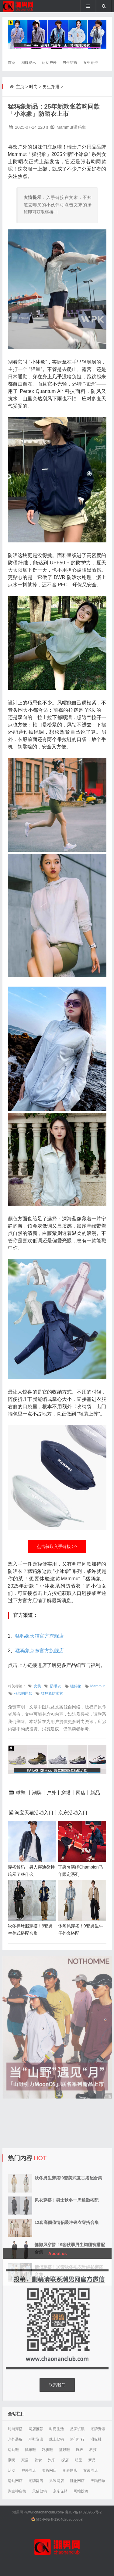  What do you see at coordinates (51, 1792) in the screenshot?
I see `户外` at bounding box center [51, 1792].